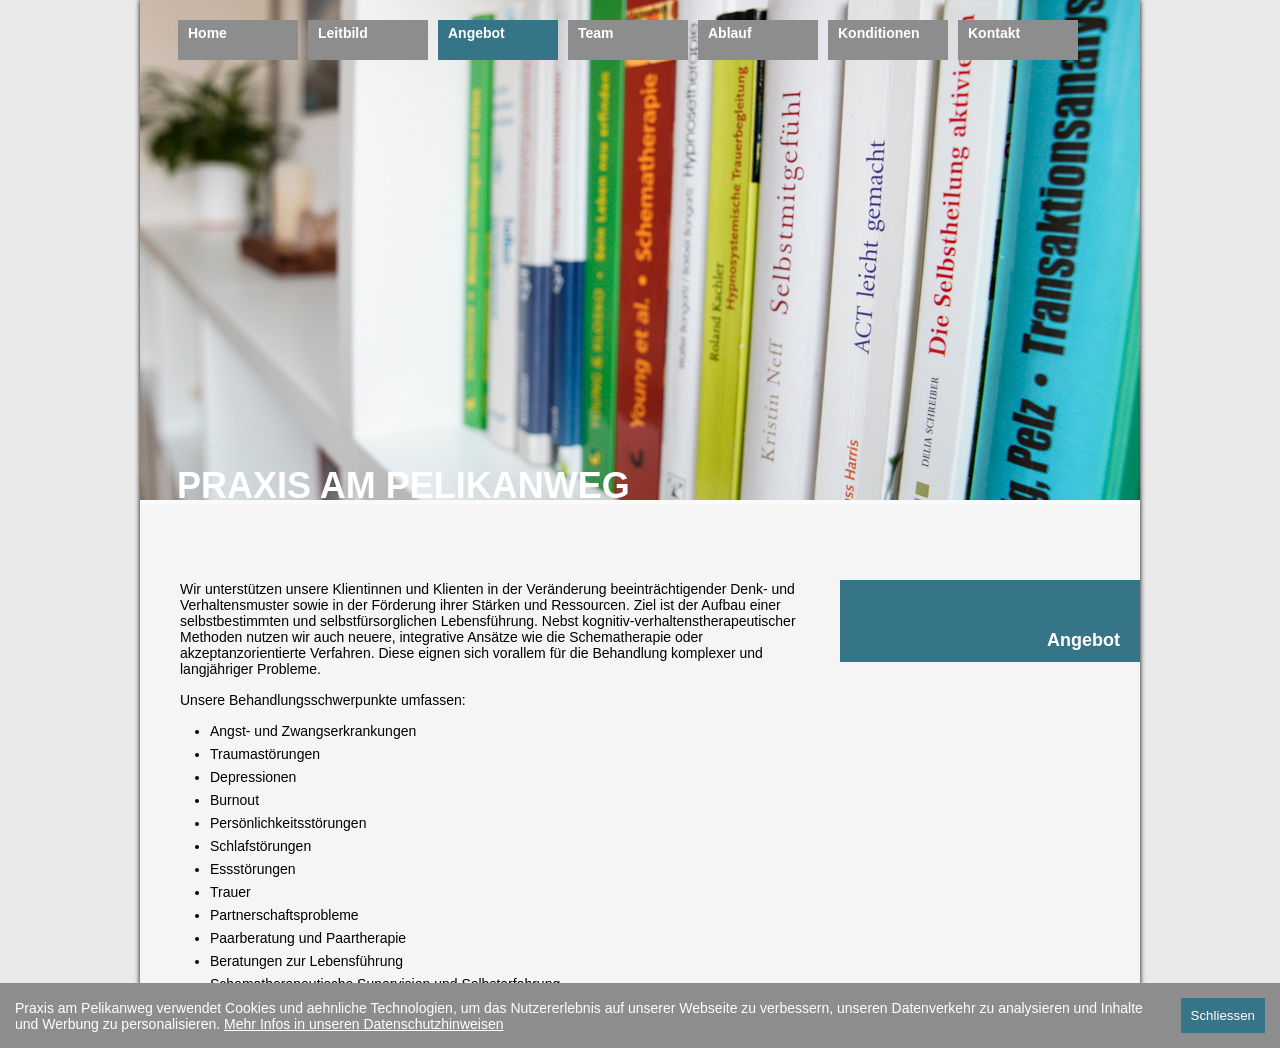 This screenshot has width=1280, height=1048. Describe the element at coordinates (476, 33) in the screenshot. I see `Angebot` at that location.